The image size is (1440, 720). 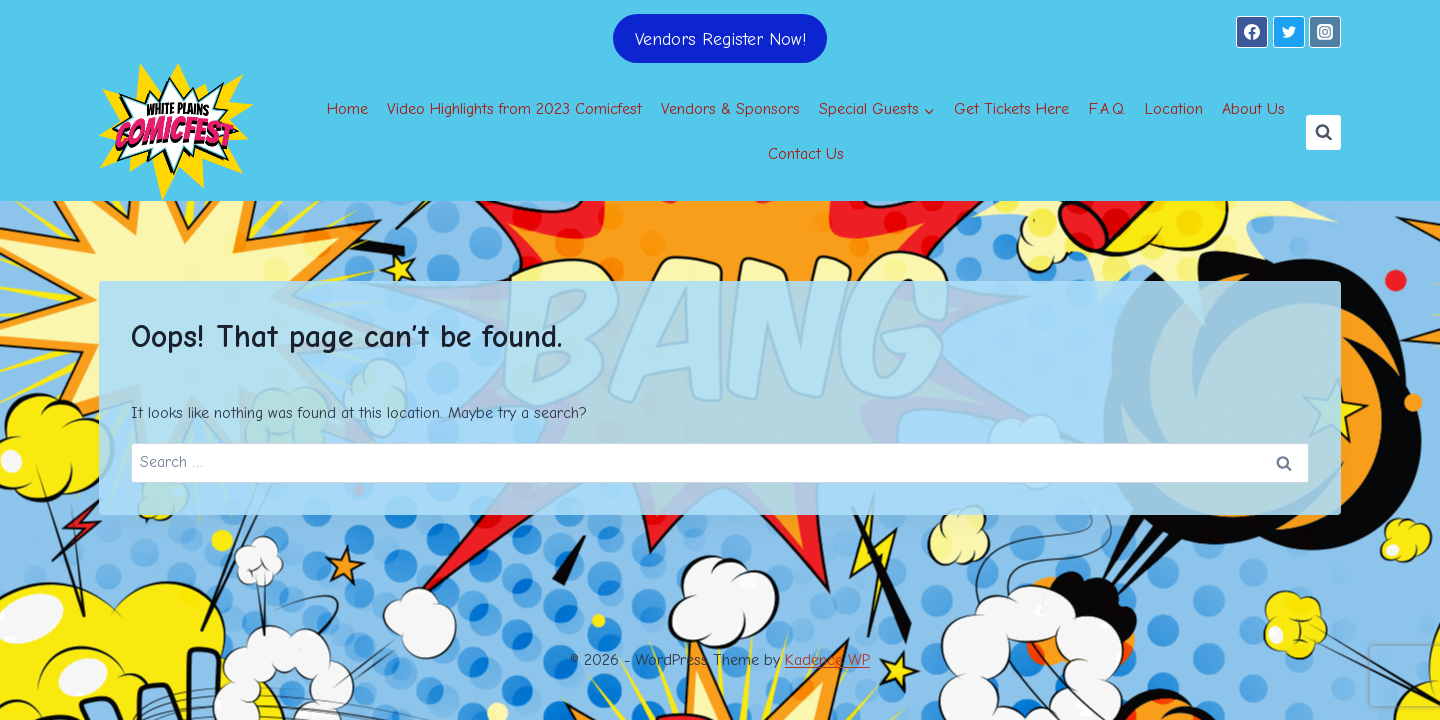 I want to click on About Us, so click(x=1253, y=109).